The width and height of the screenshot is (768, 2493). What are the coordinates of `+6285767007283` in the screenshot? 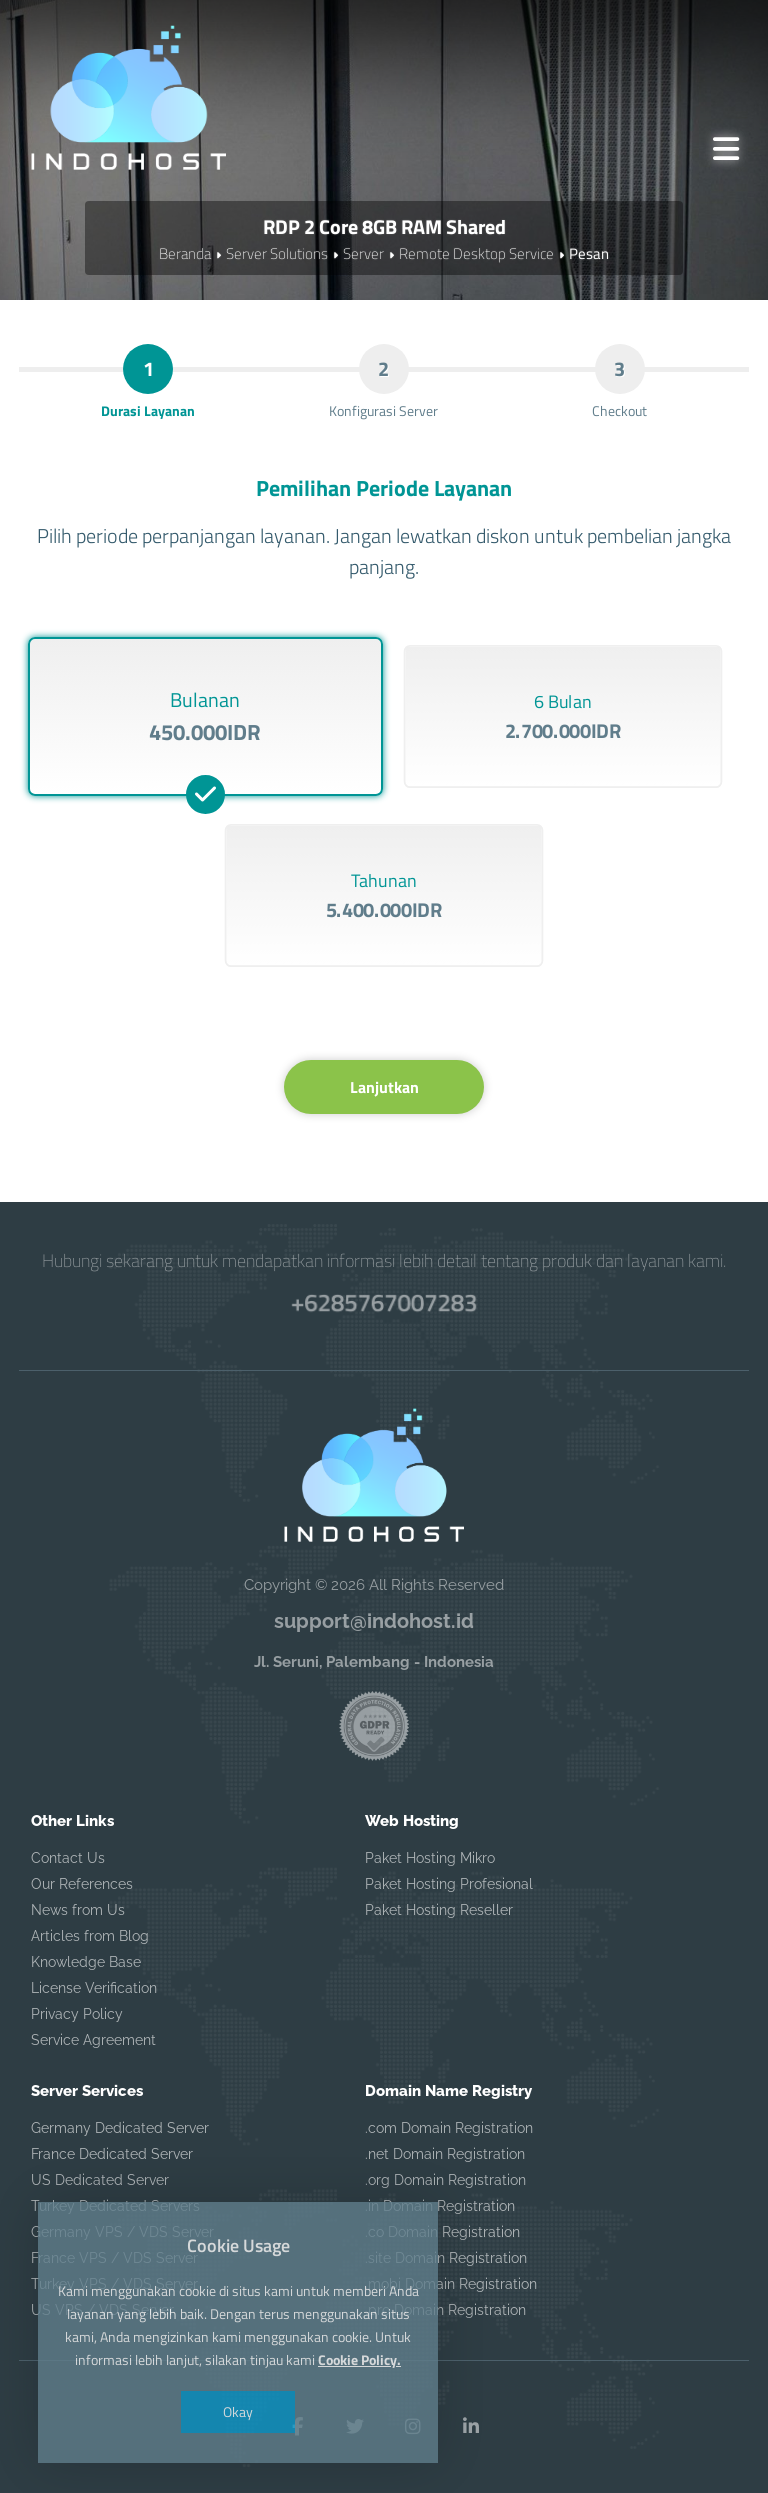 It's located at (384, 1302).